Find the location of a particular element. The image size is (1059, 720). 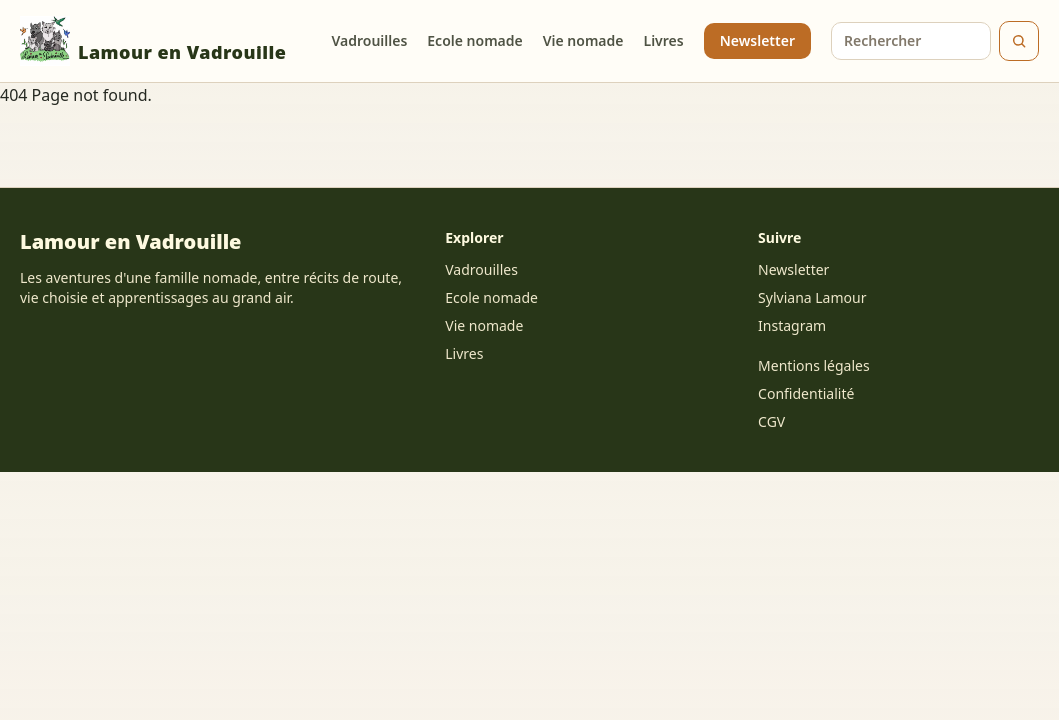

Newsletter is located at coordinates (757, 40).